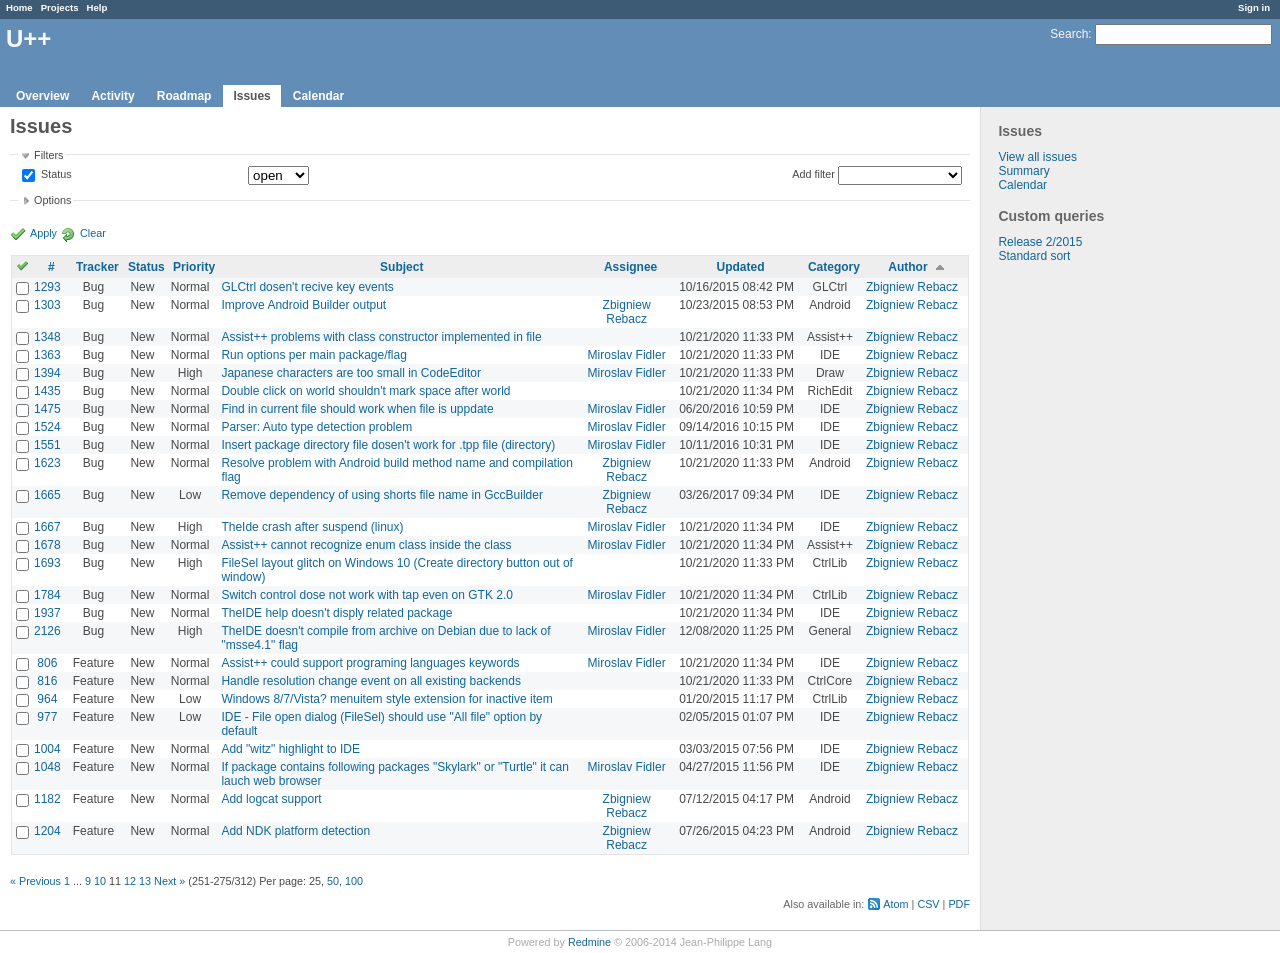 The width and height of the screenshot is (1280, 953). I want to click on Miroslav Fidler, so click(627, 355).